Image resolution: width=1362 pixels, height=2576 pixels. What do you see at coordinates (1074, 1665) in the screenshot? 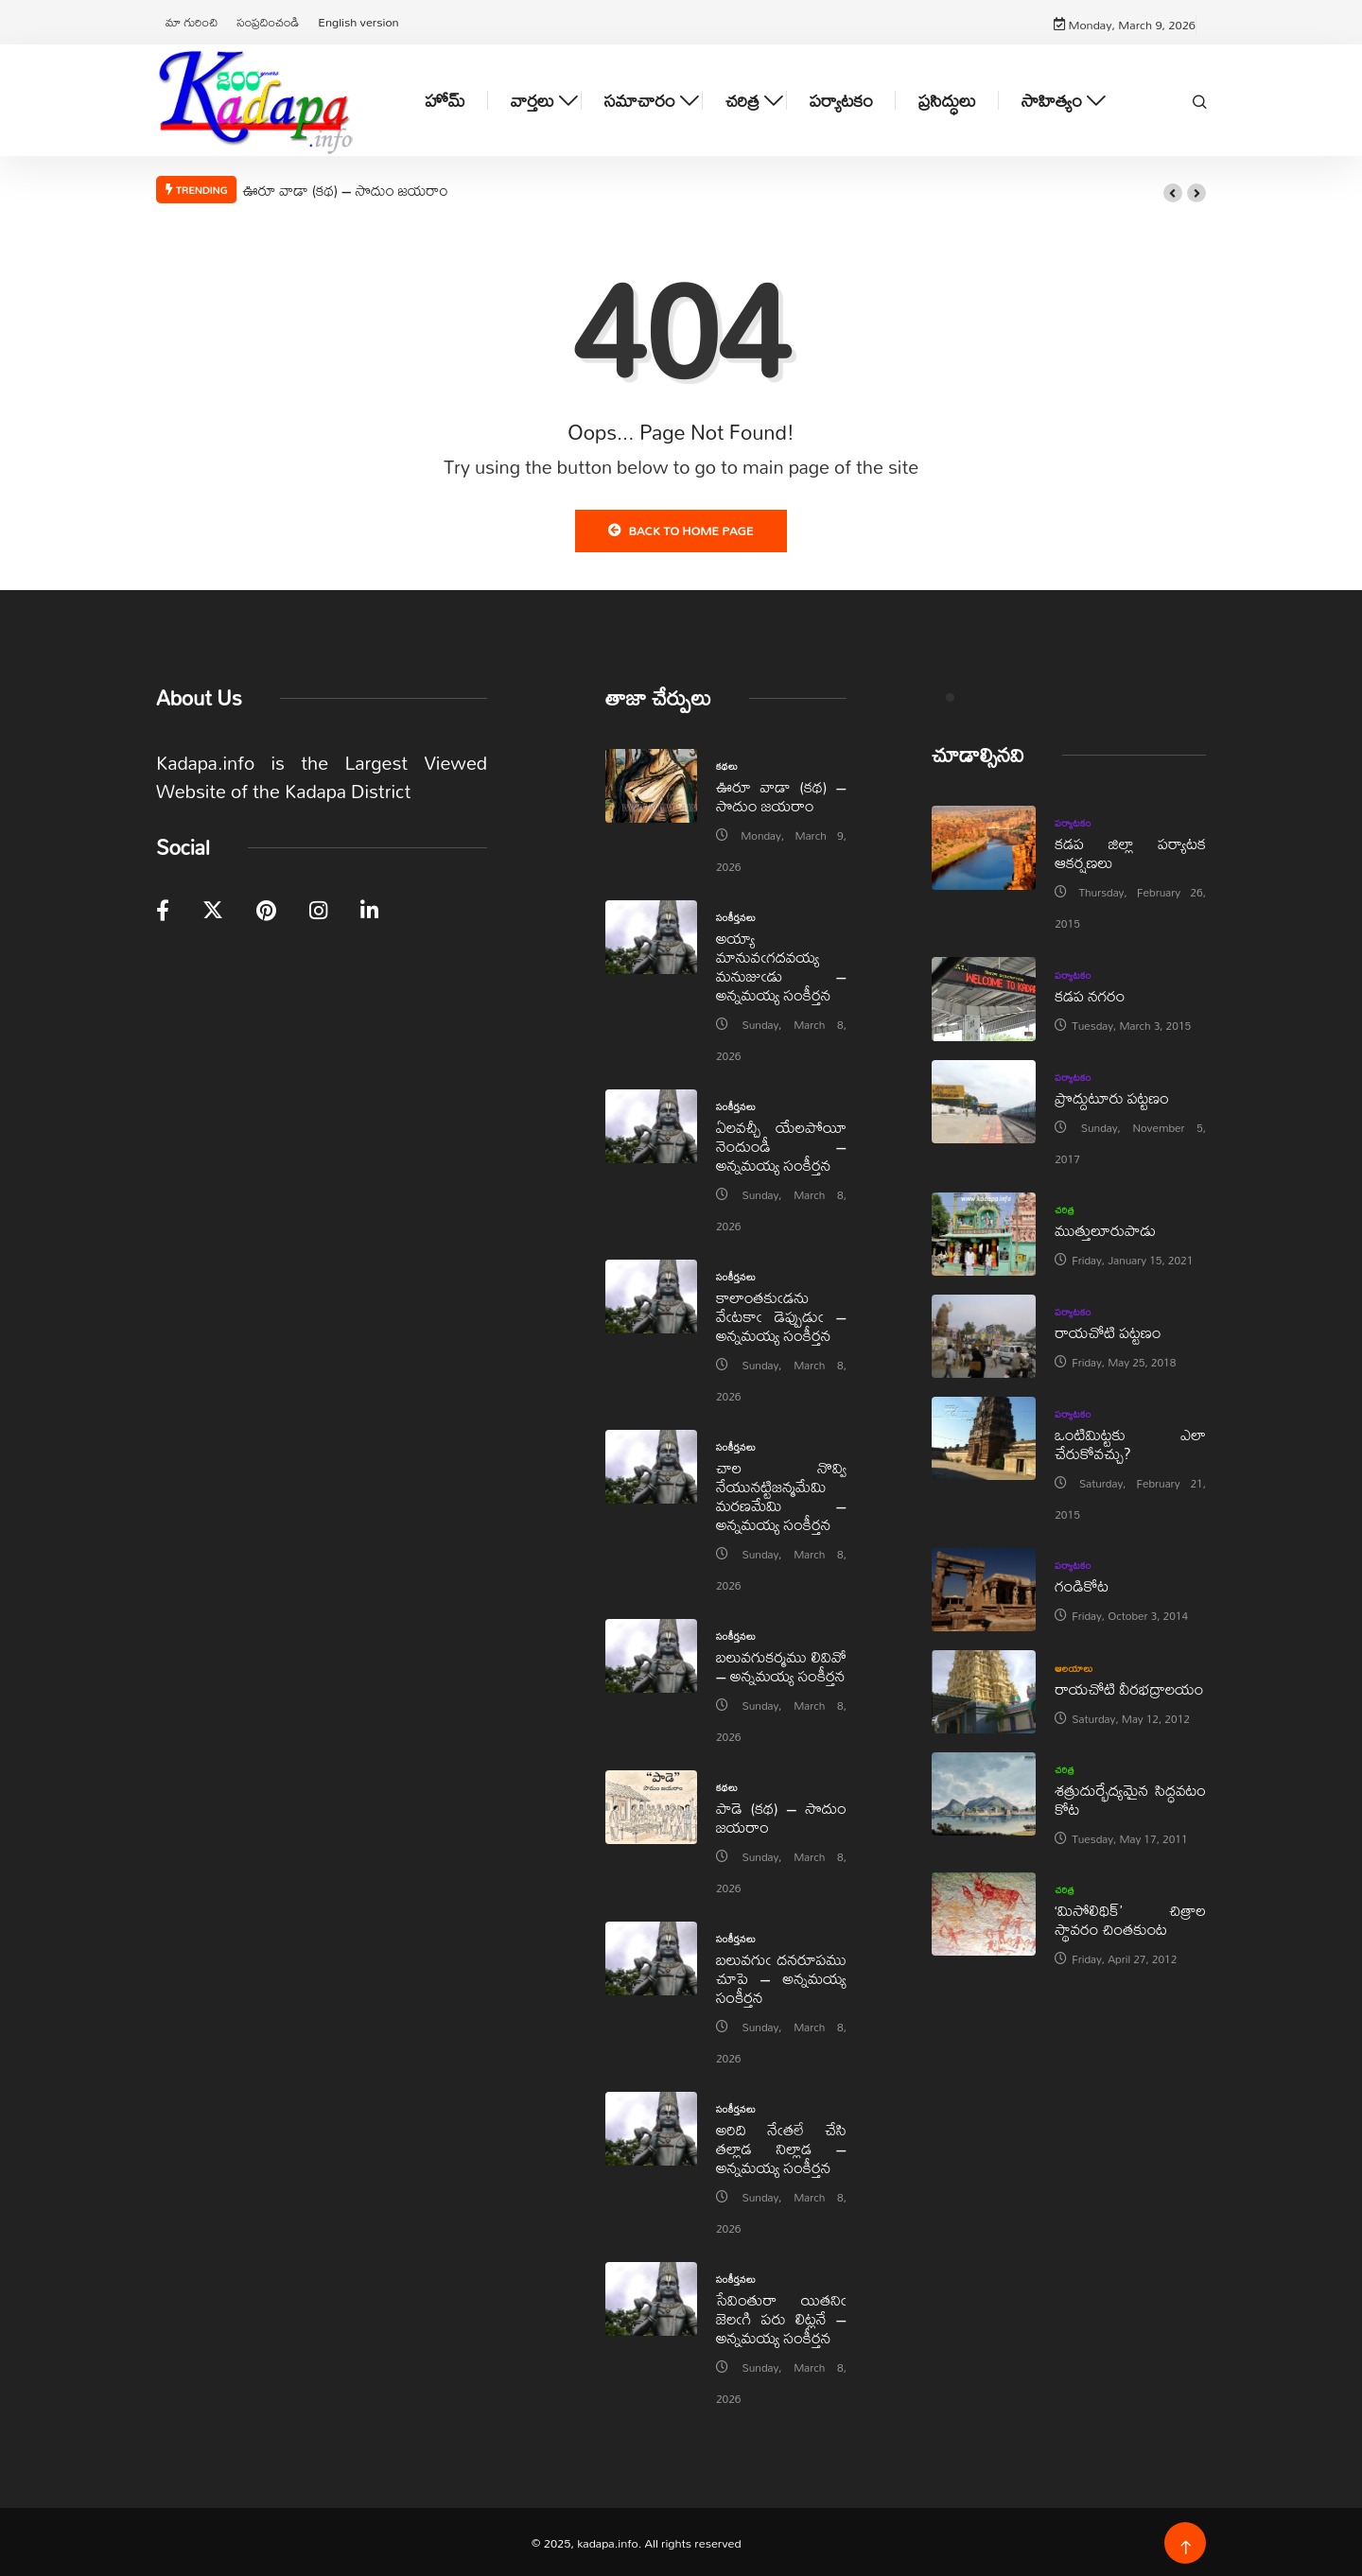
I see `ఆలయాలు` at bounding box center [1074, 1665].